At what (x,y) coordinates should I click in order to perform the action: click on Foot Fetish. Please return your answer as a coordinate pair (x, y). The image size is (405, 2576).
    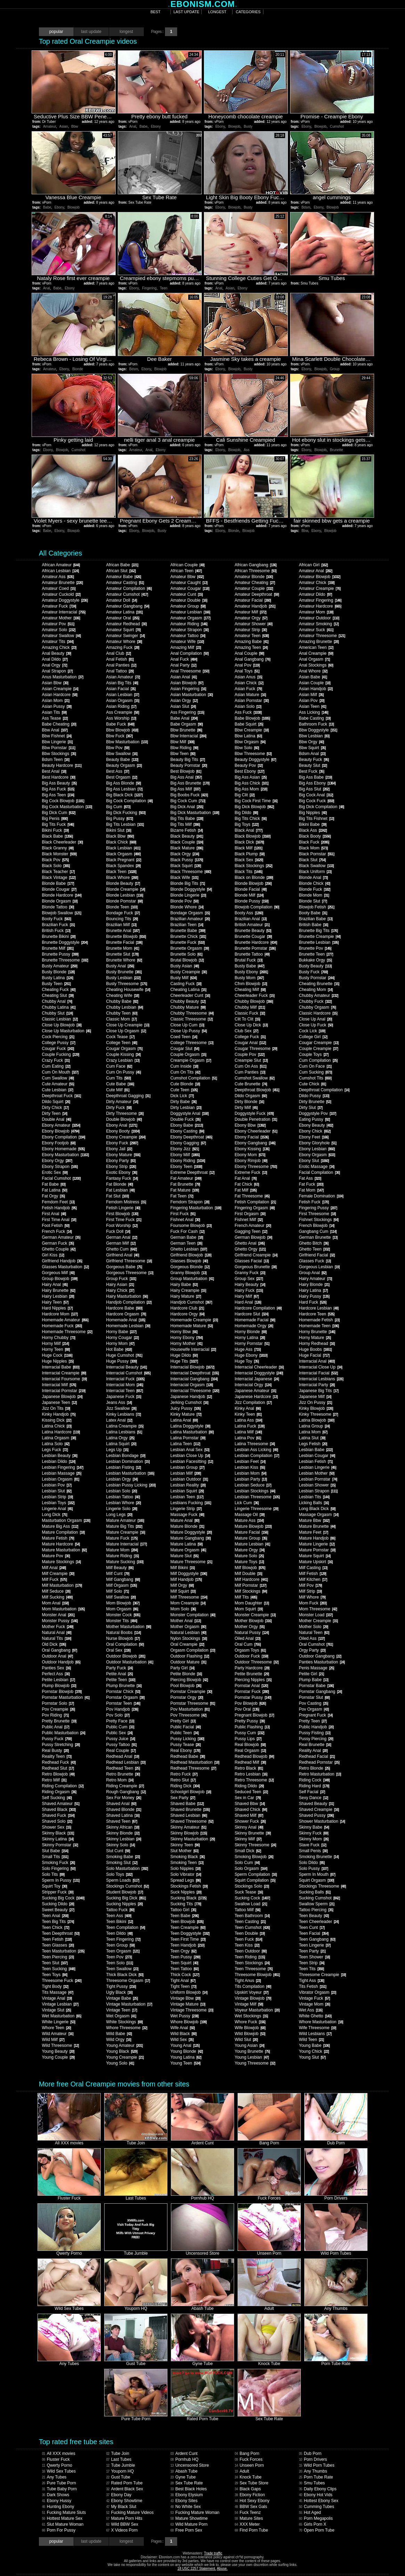
    Looking at the image, I should click on (55, 1225).